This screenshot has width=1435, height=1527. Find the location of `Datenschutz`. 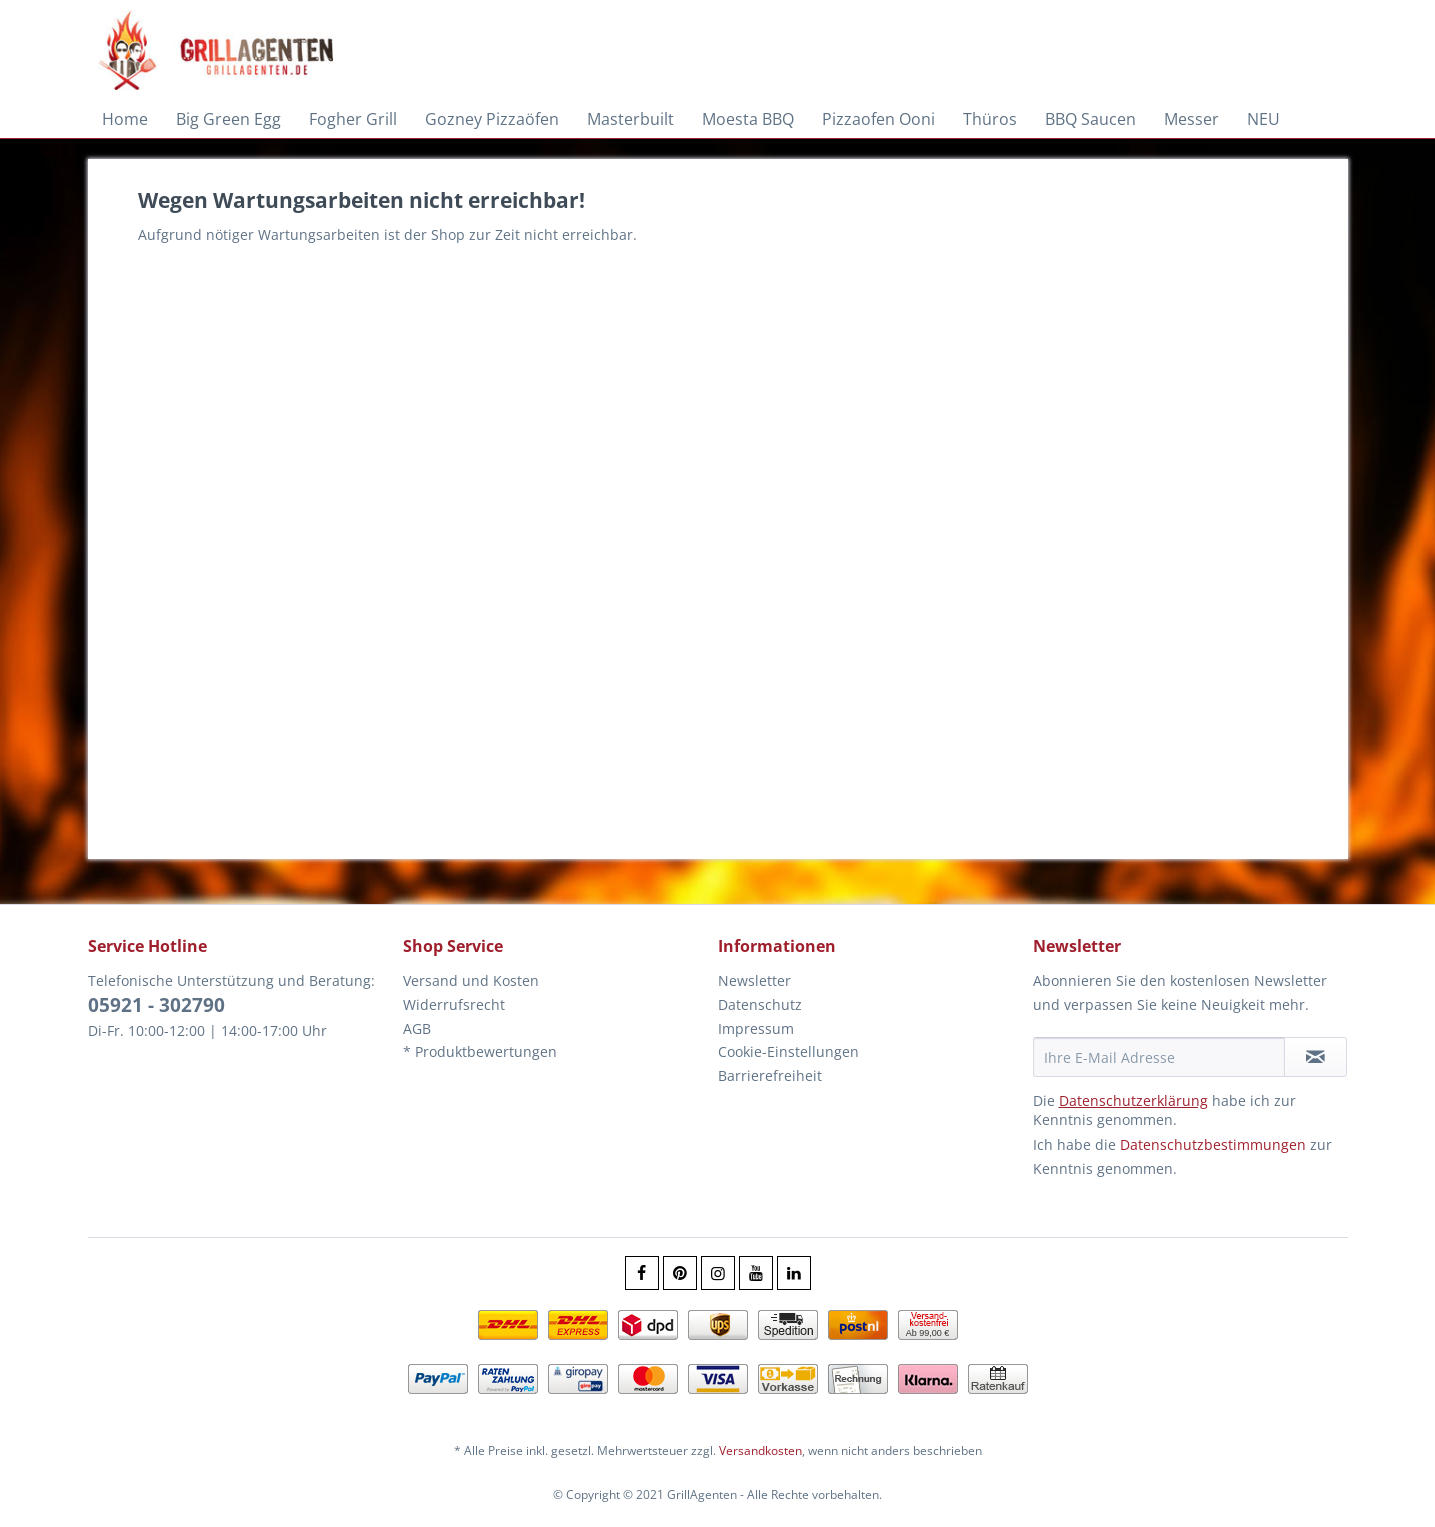

Datenschutz is located at coordinates (760, 1004).